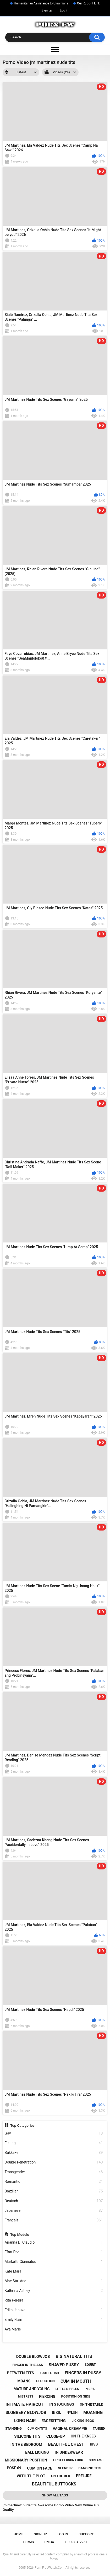 The height and width of the screenshot is (2576, 110). Describe the element at coordinates (75, 2381) in the screenshot. I see `cum in mouth` at that location.